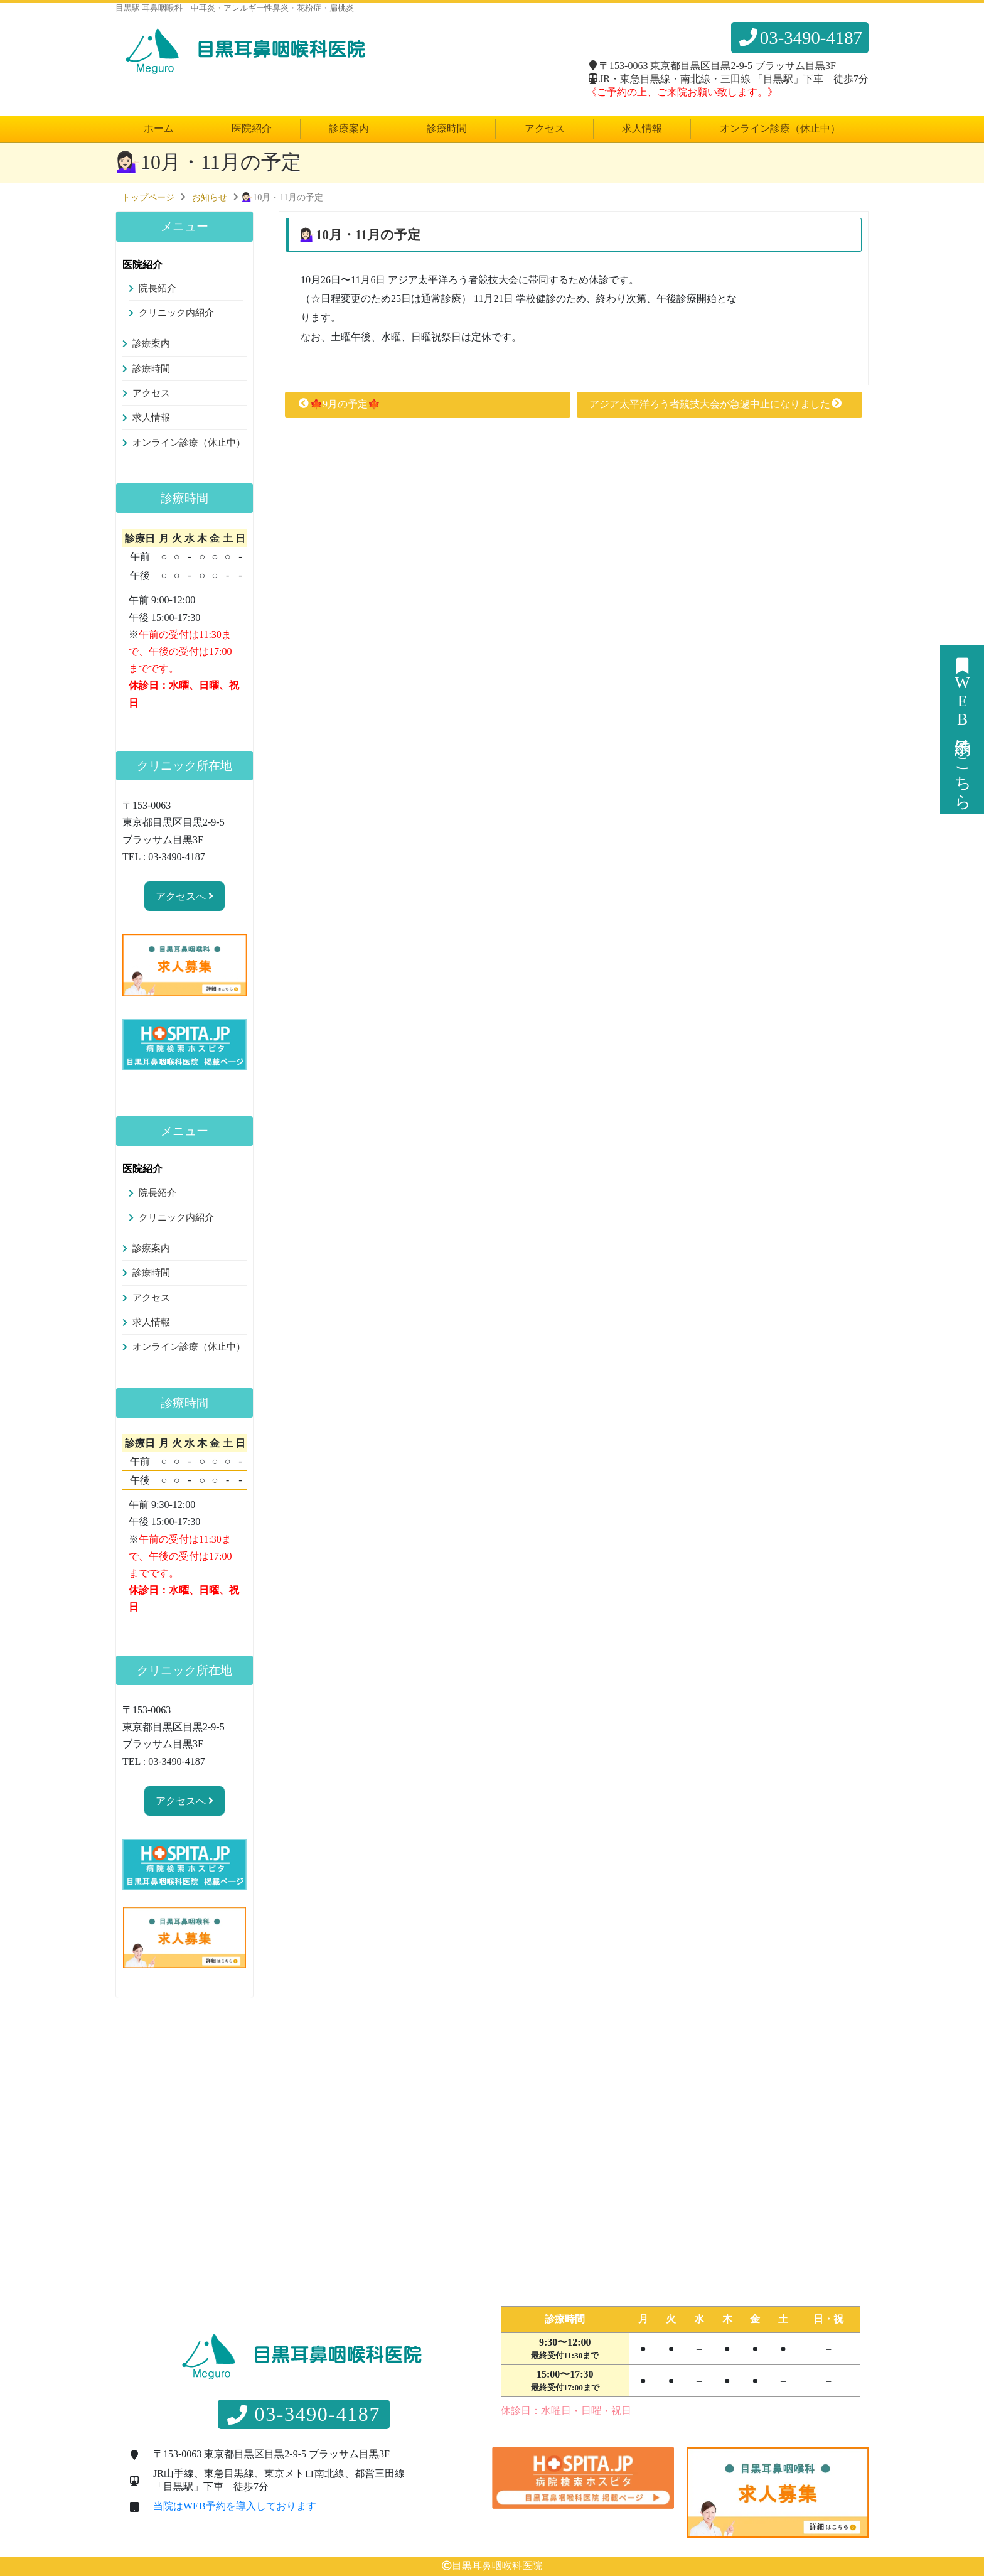 This screenshot has height=2576, width=984. Describe the element at coordinates (497, 2565) in the screenshot. I see `目黒耳鼻咽喉科医院` at that location.